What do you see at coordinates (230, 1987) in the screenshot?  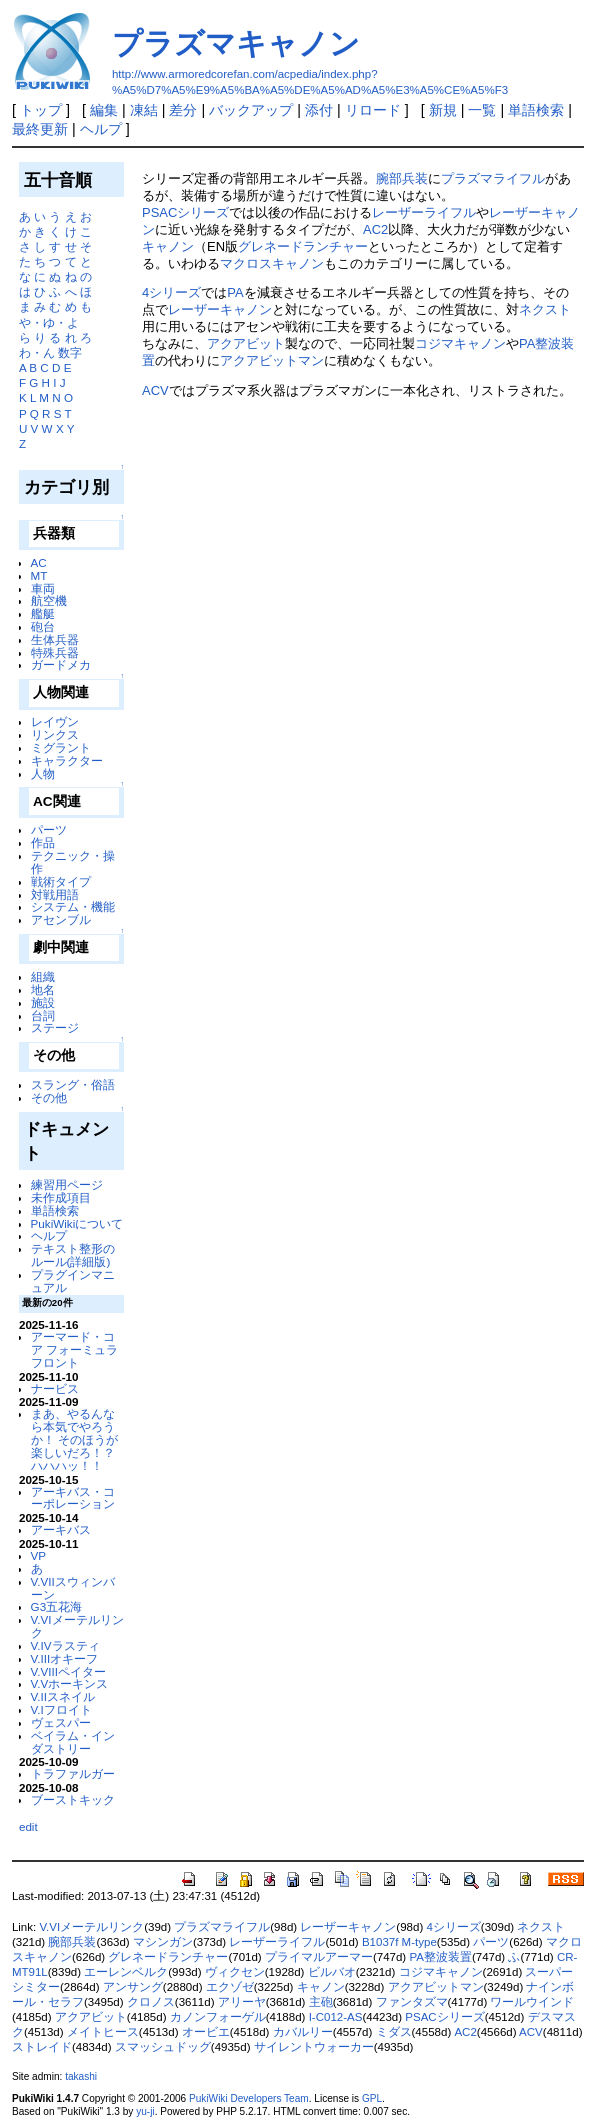 I see `エクゾゼ` at bounding box center [230, 1987].